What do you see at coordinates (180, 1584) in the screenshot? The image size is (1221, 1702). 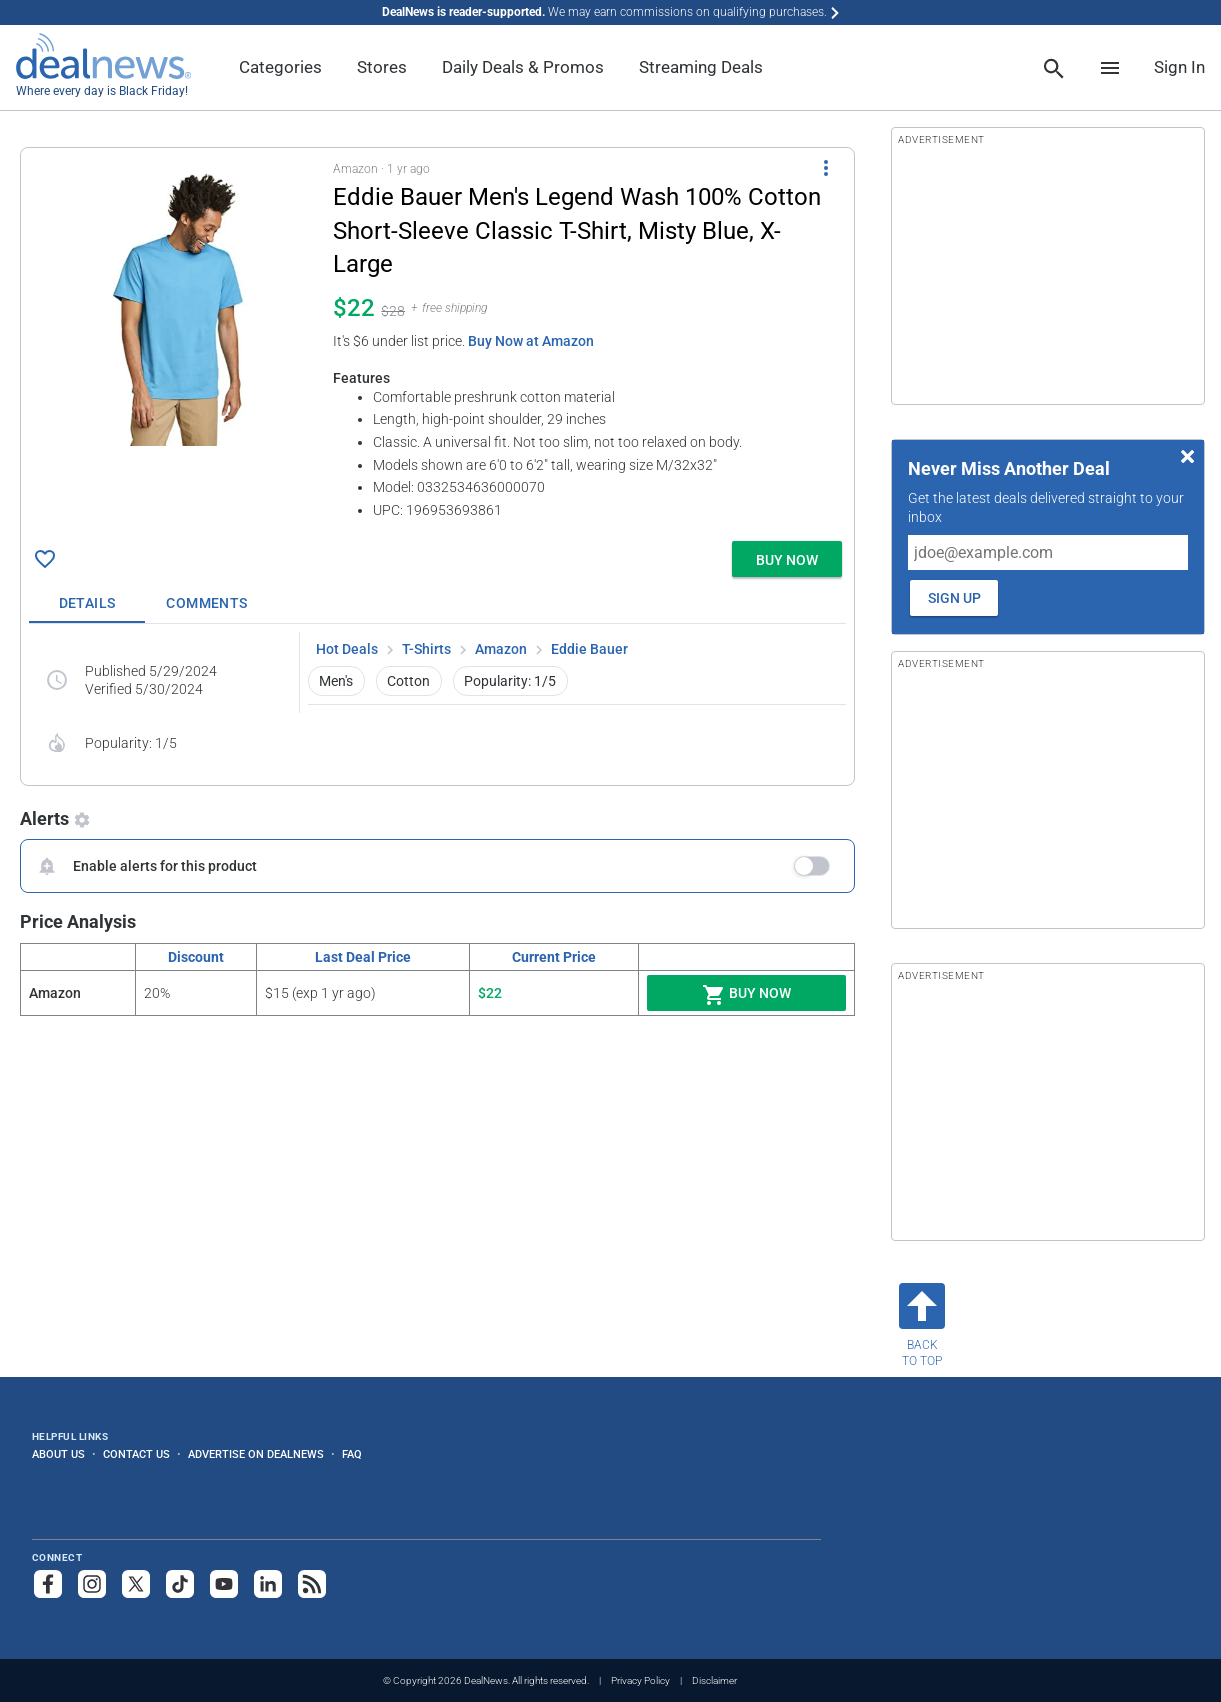 I see `[Follow us on TikTok]` at bounding box center [180, 1584].